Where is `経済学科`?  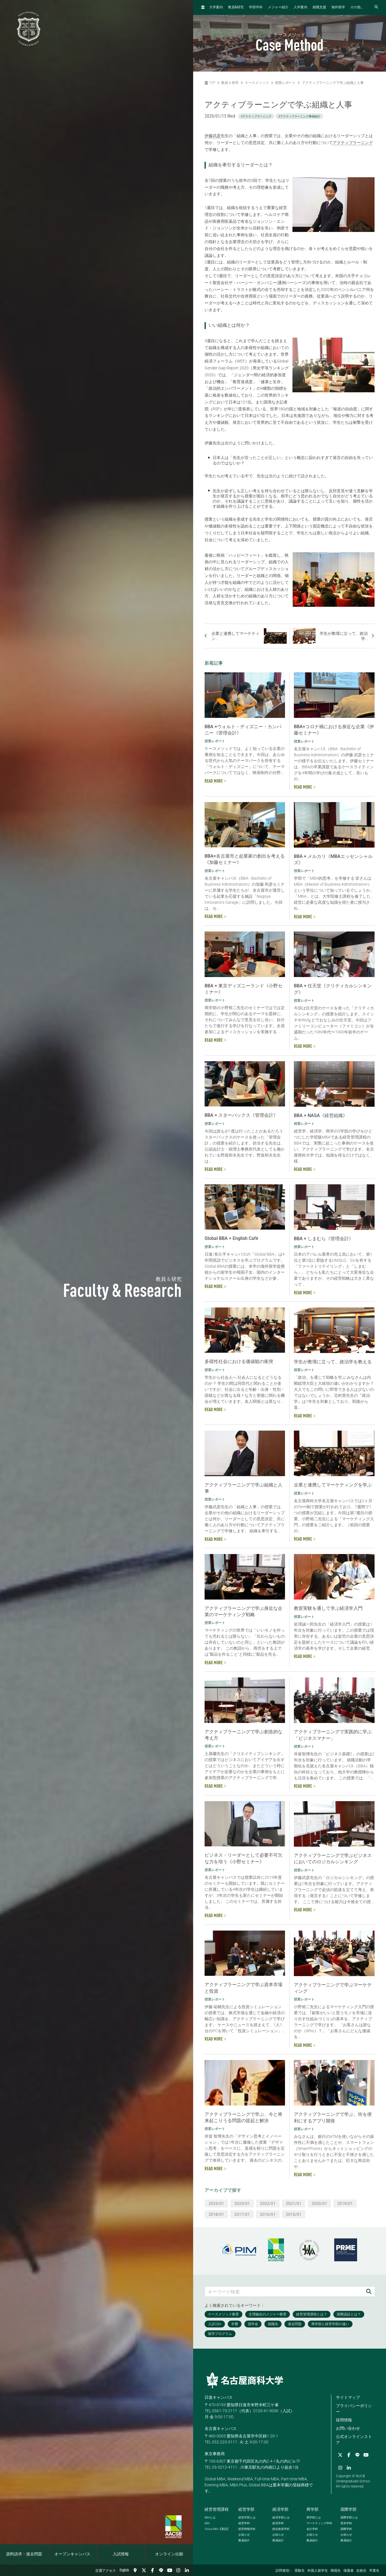
経済学科 is located at coordinates (278, 2523).